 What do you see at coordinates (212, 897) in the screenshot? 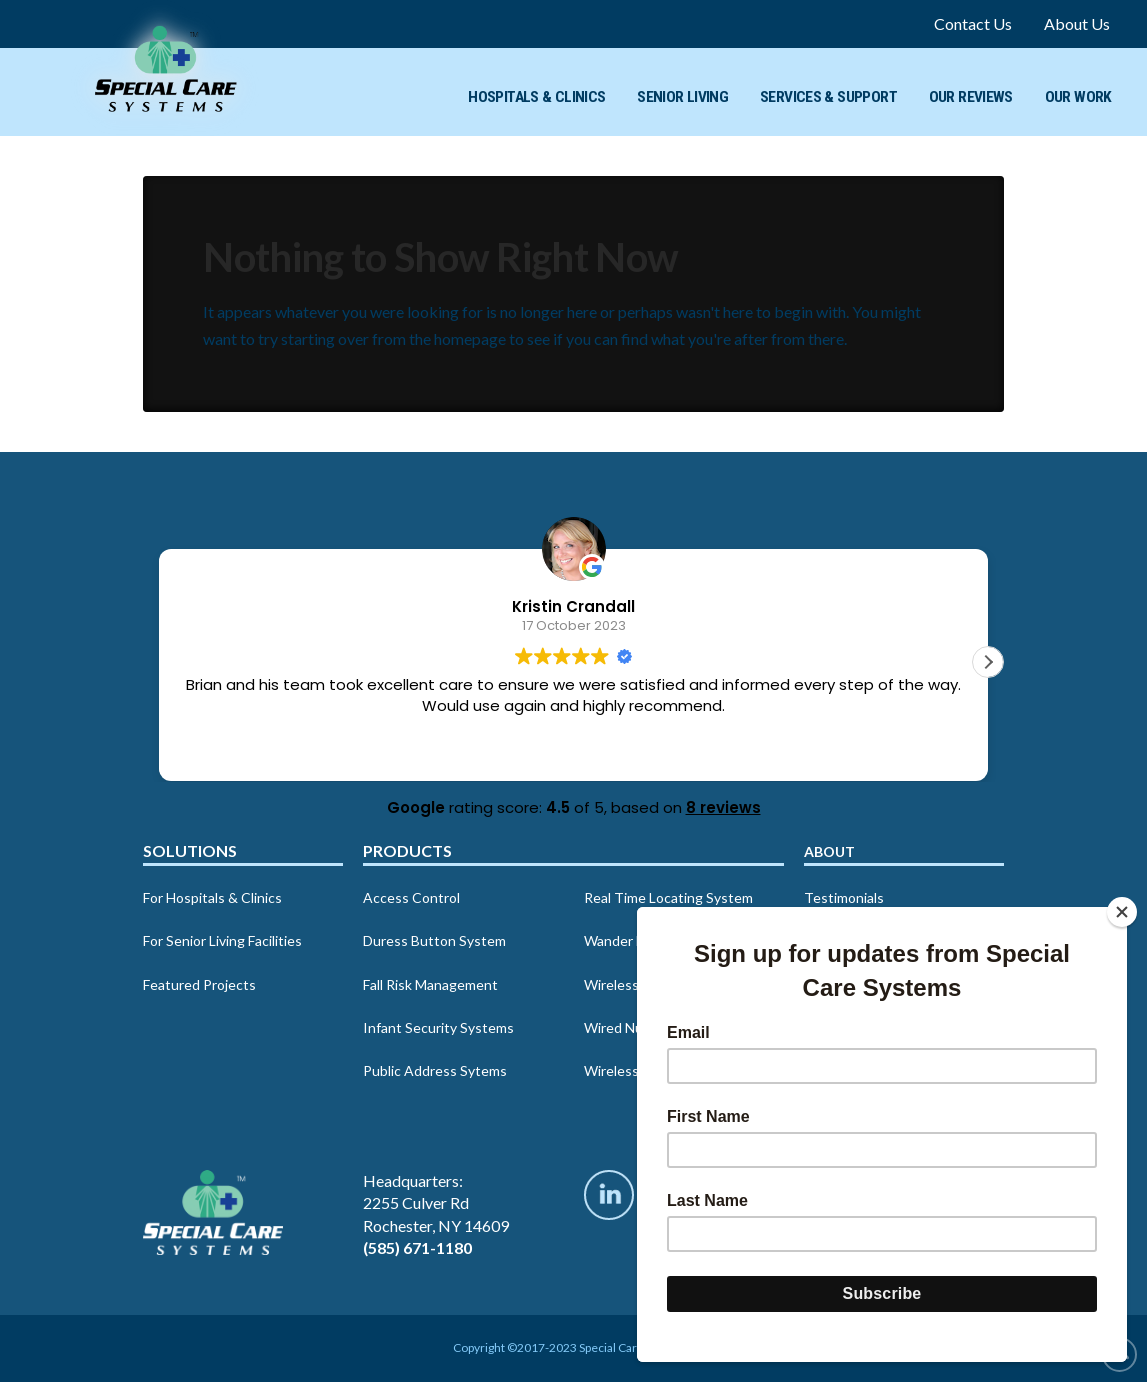
I see `For Hospitals & Clinics` at bounding box center [212, 897].